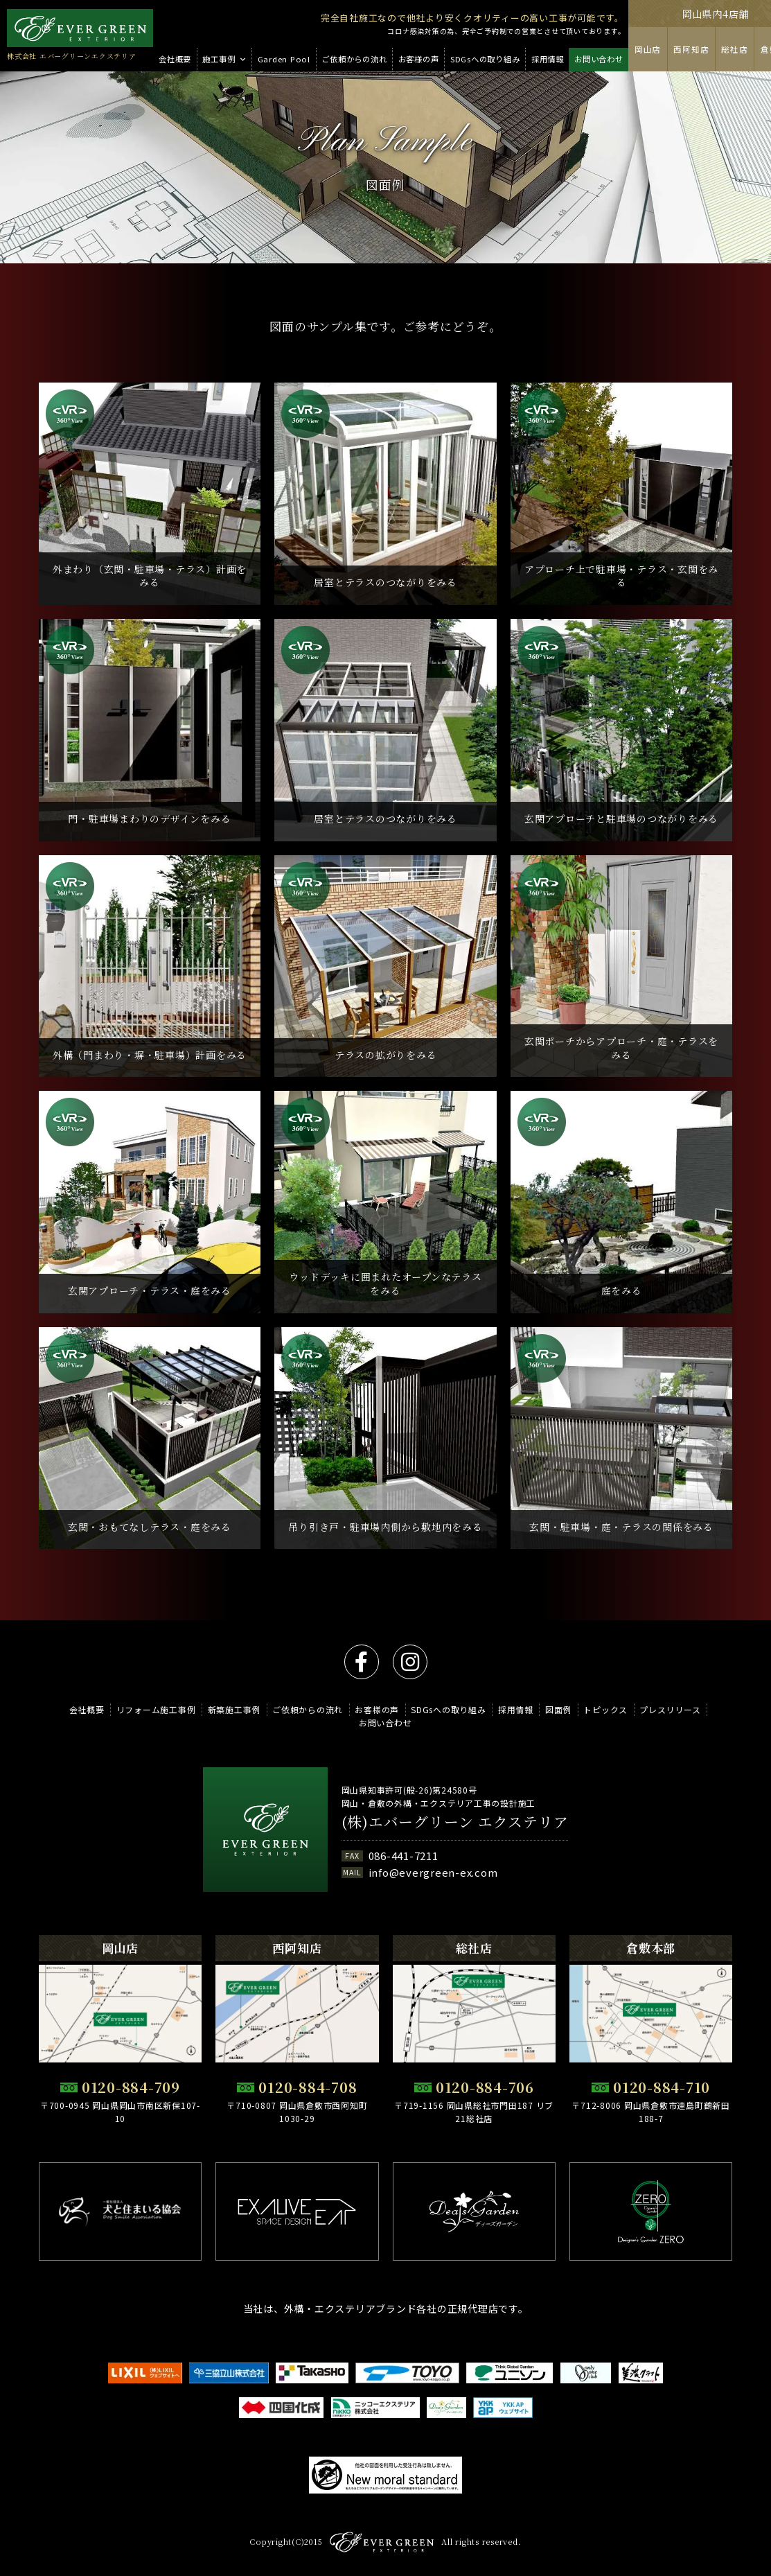 This screenshot has height=2576, width=771. I want to click on SDGsへの取り組み, so click(448, 1709).